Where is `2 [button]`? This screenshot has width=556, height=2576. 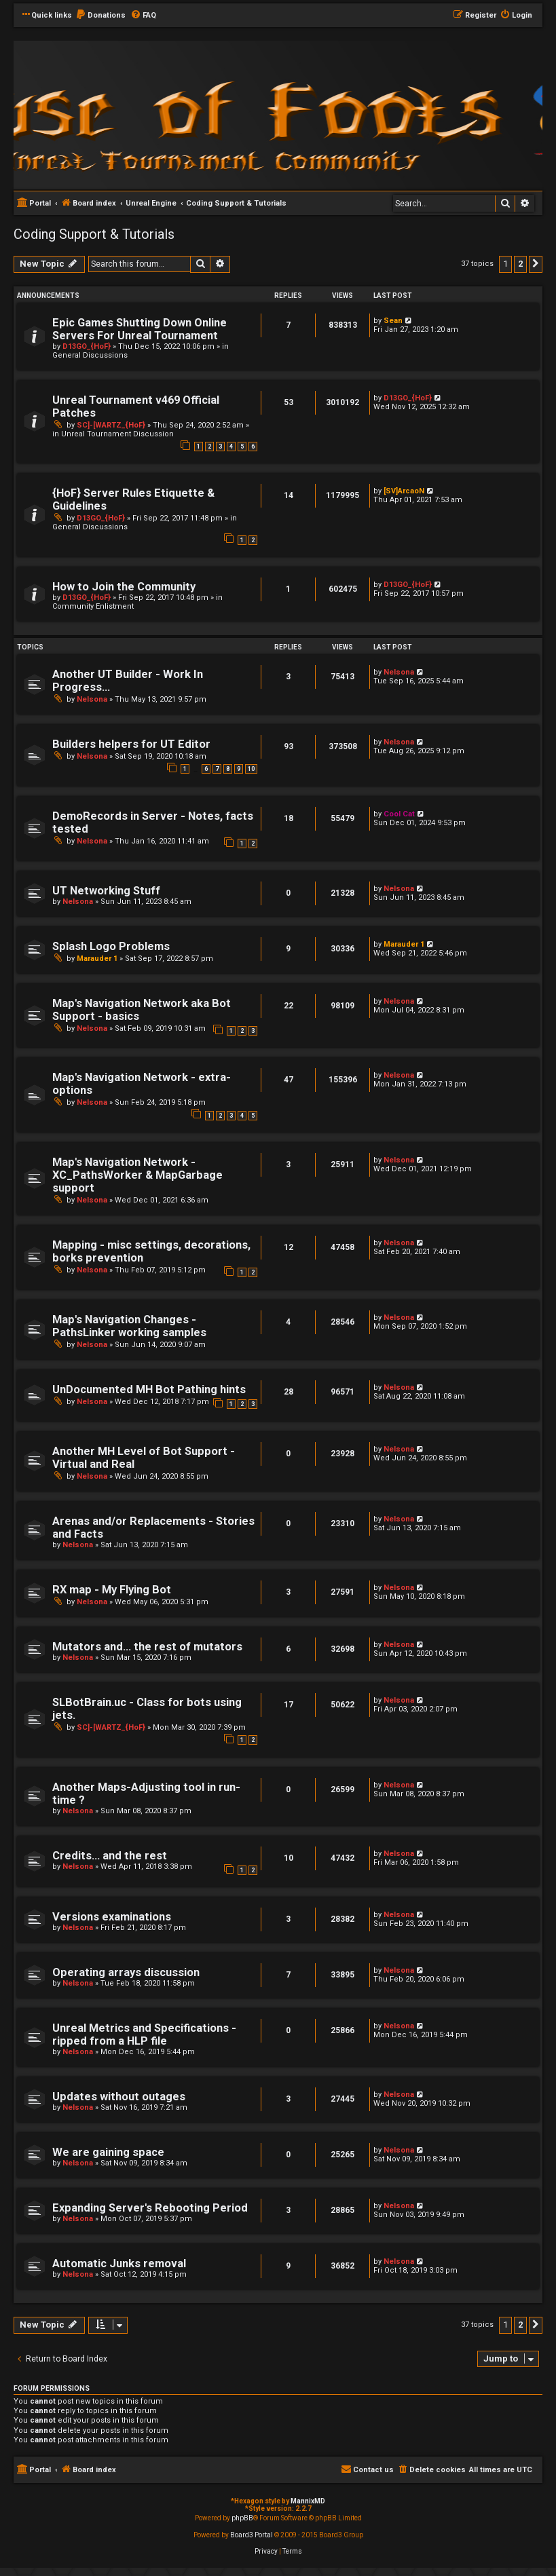 2 [button] is located at coordinates (520, 264).